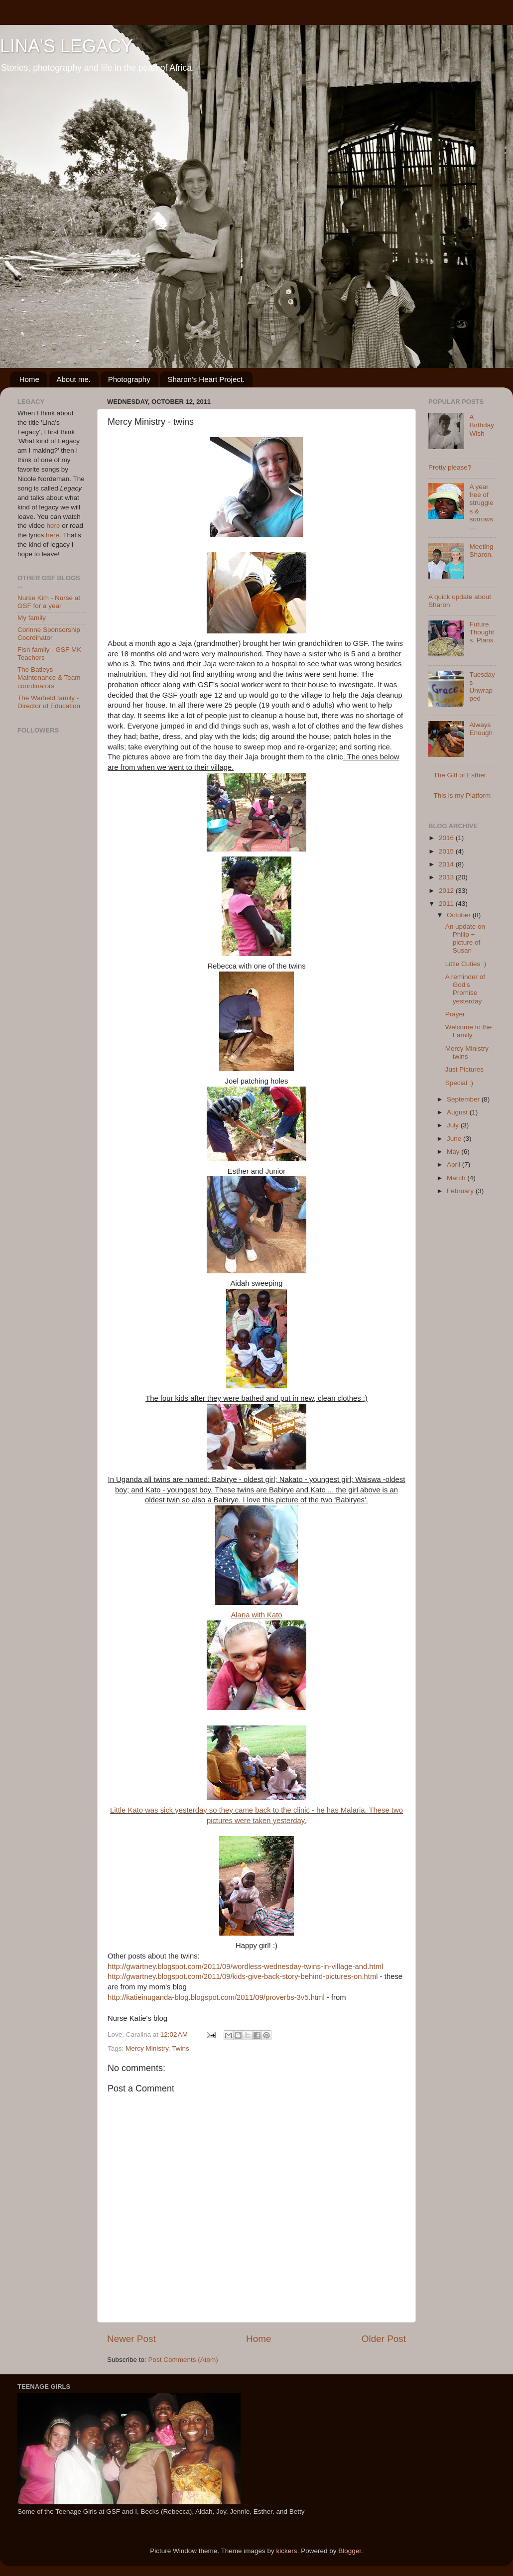  I want to click on 2011, so click(447, 903).